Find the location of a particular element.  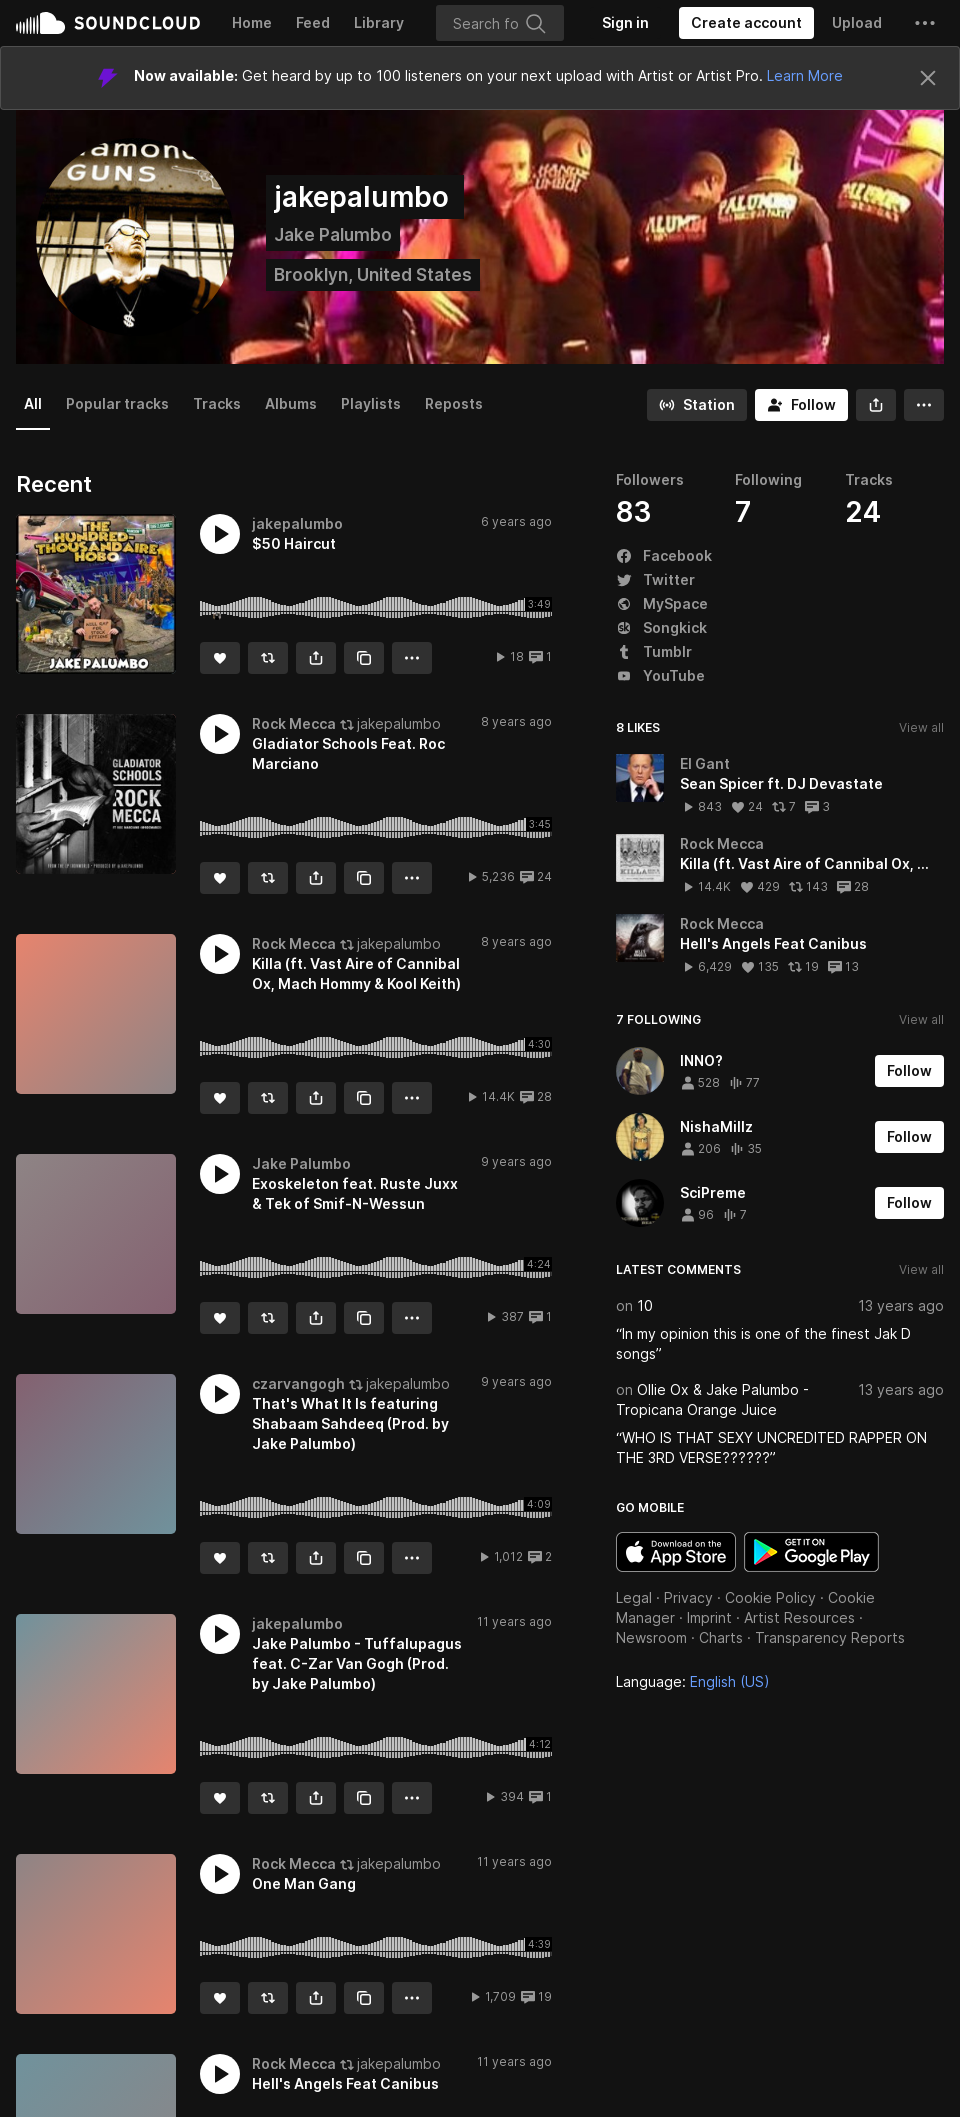

10 is located at coordinates (645, 1305).